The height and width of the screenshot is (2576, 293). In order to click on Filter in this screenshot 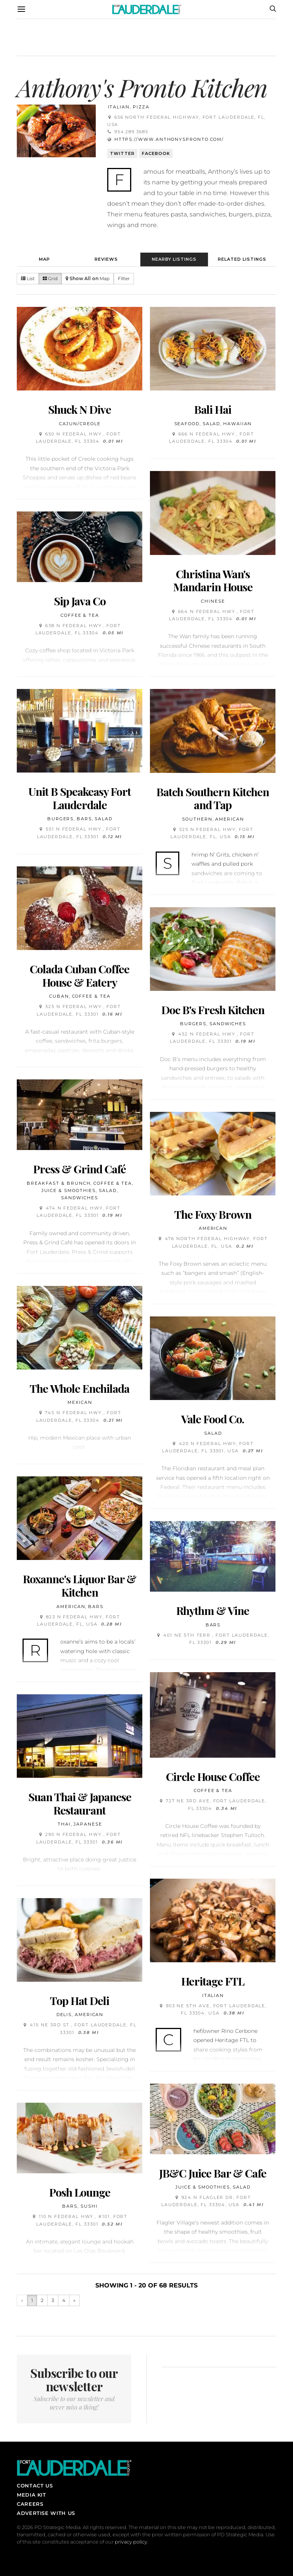, I will do `click(124, 278)`.